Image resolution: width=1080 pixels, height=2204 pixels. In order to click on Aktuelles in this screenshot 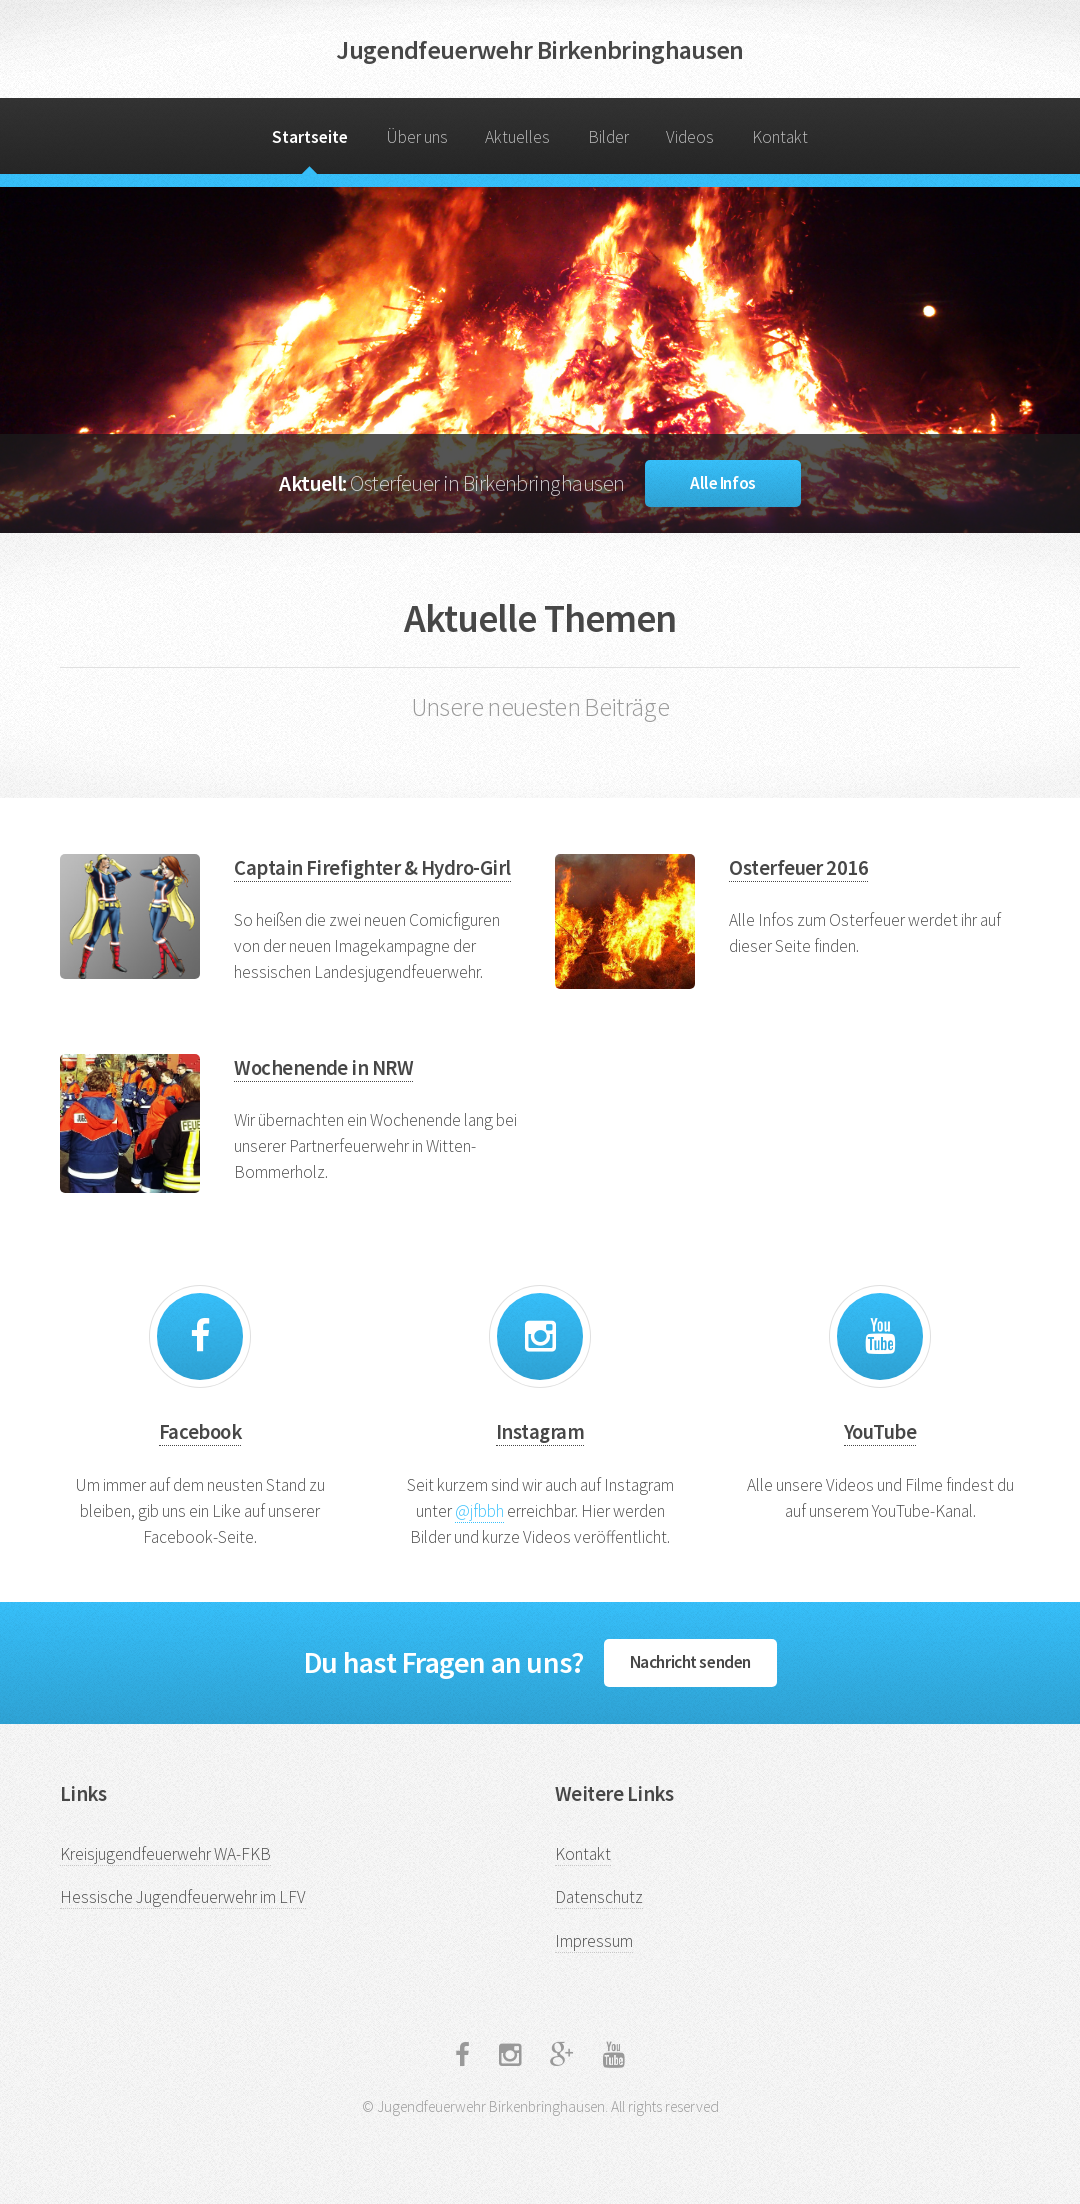, I will do `click(517, 137)`.